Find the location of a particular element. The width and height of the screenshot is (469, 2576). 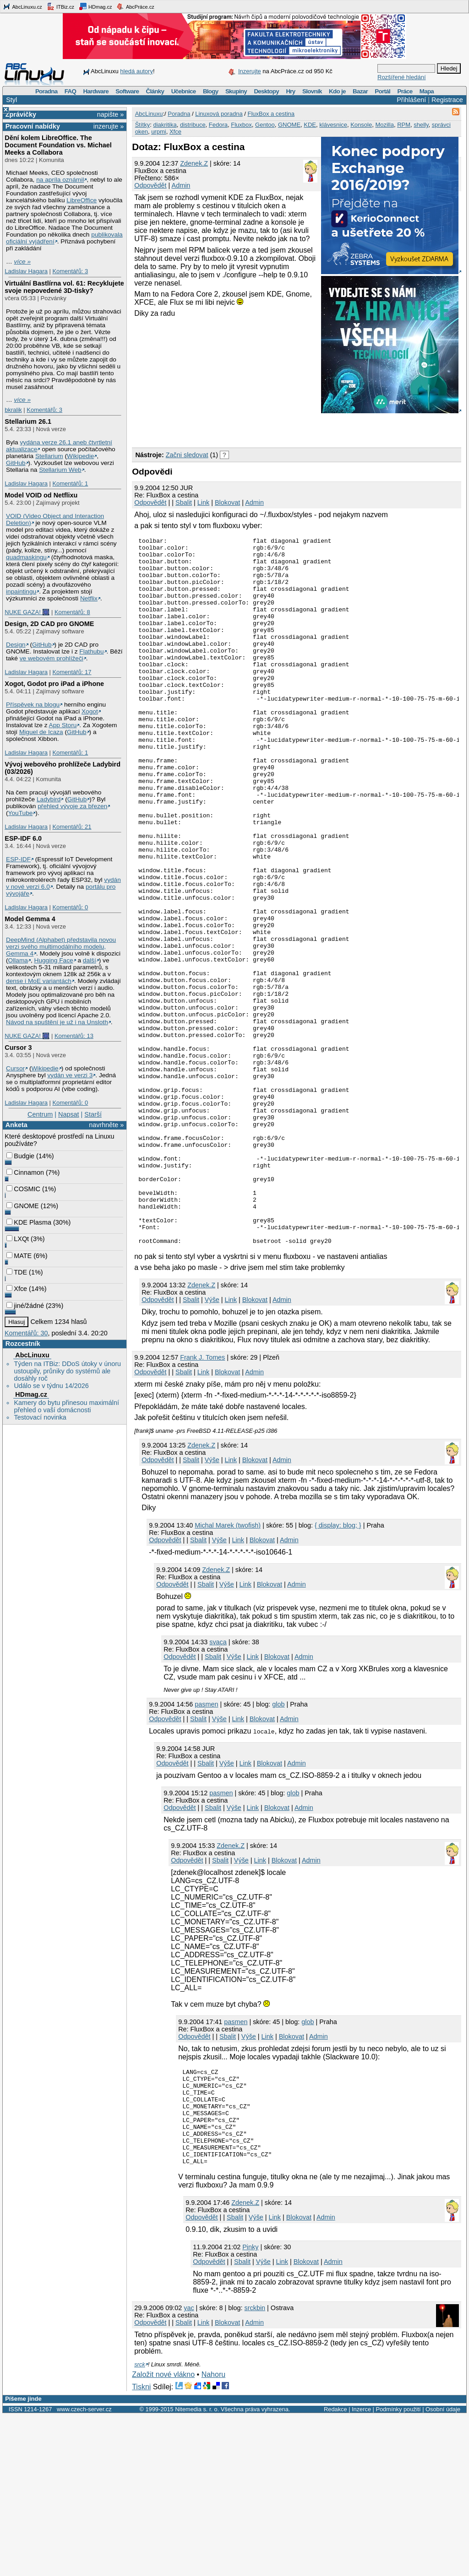

Wikipedie is located at coordinates (80, 456).